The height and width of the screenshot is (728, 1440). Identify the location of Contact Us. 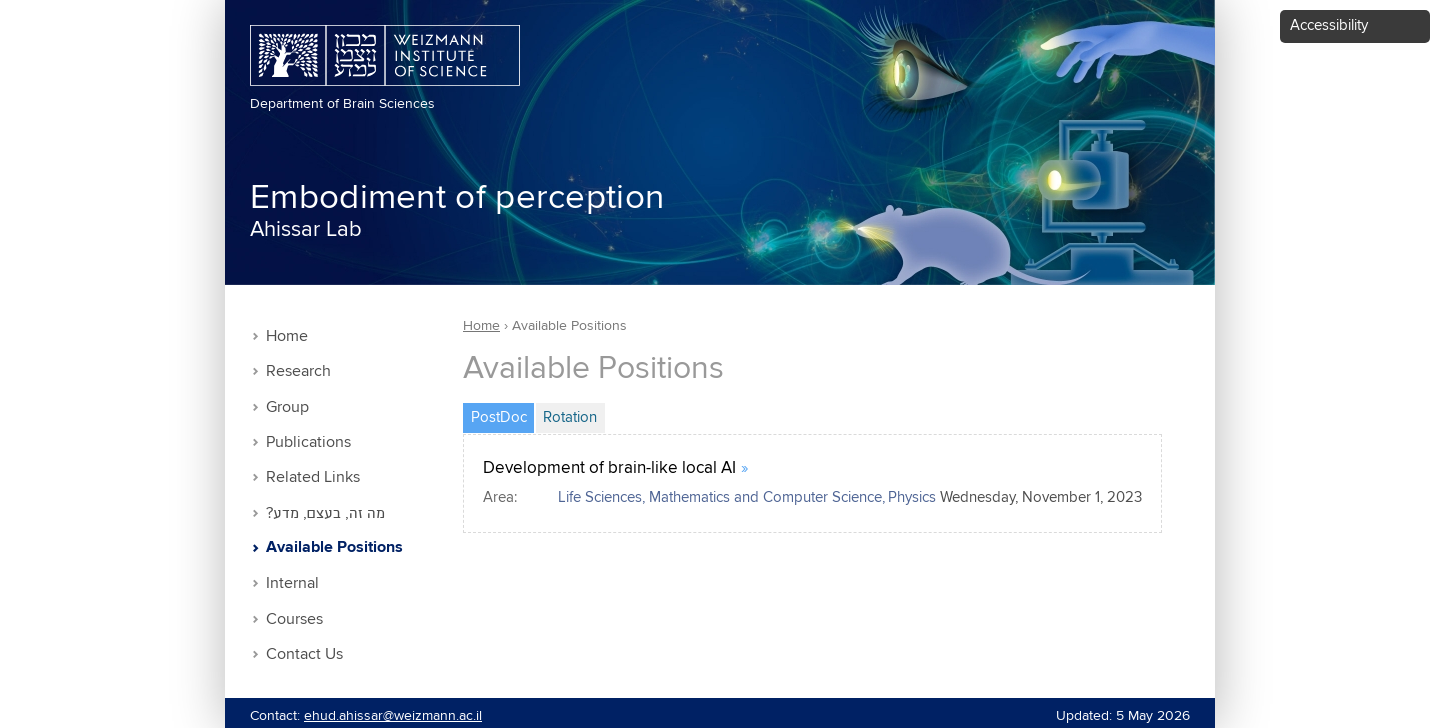
(304, 654).